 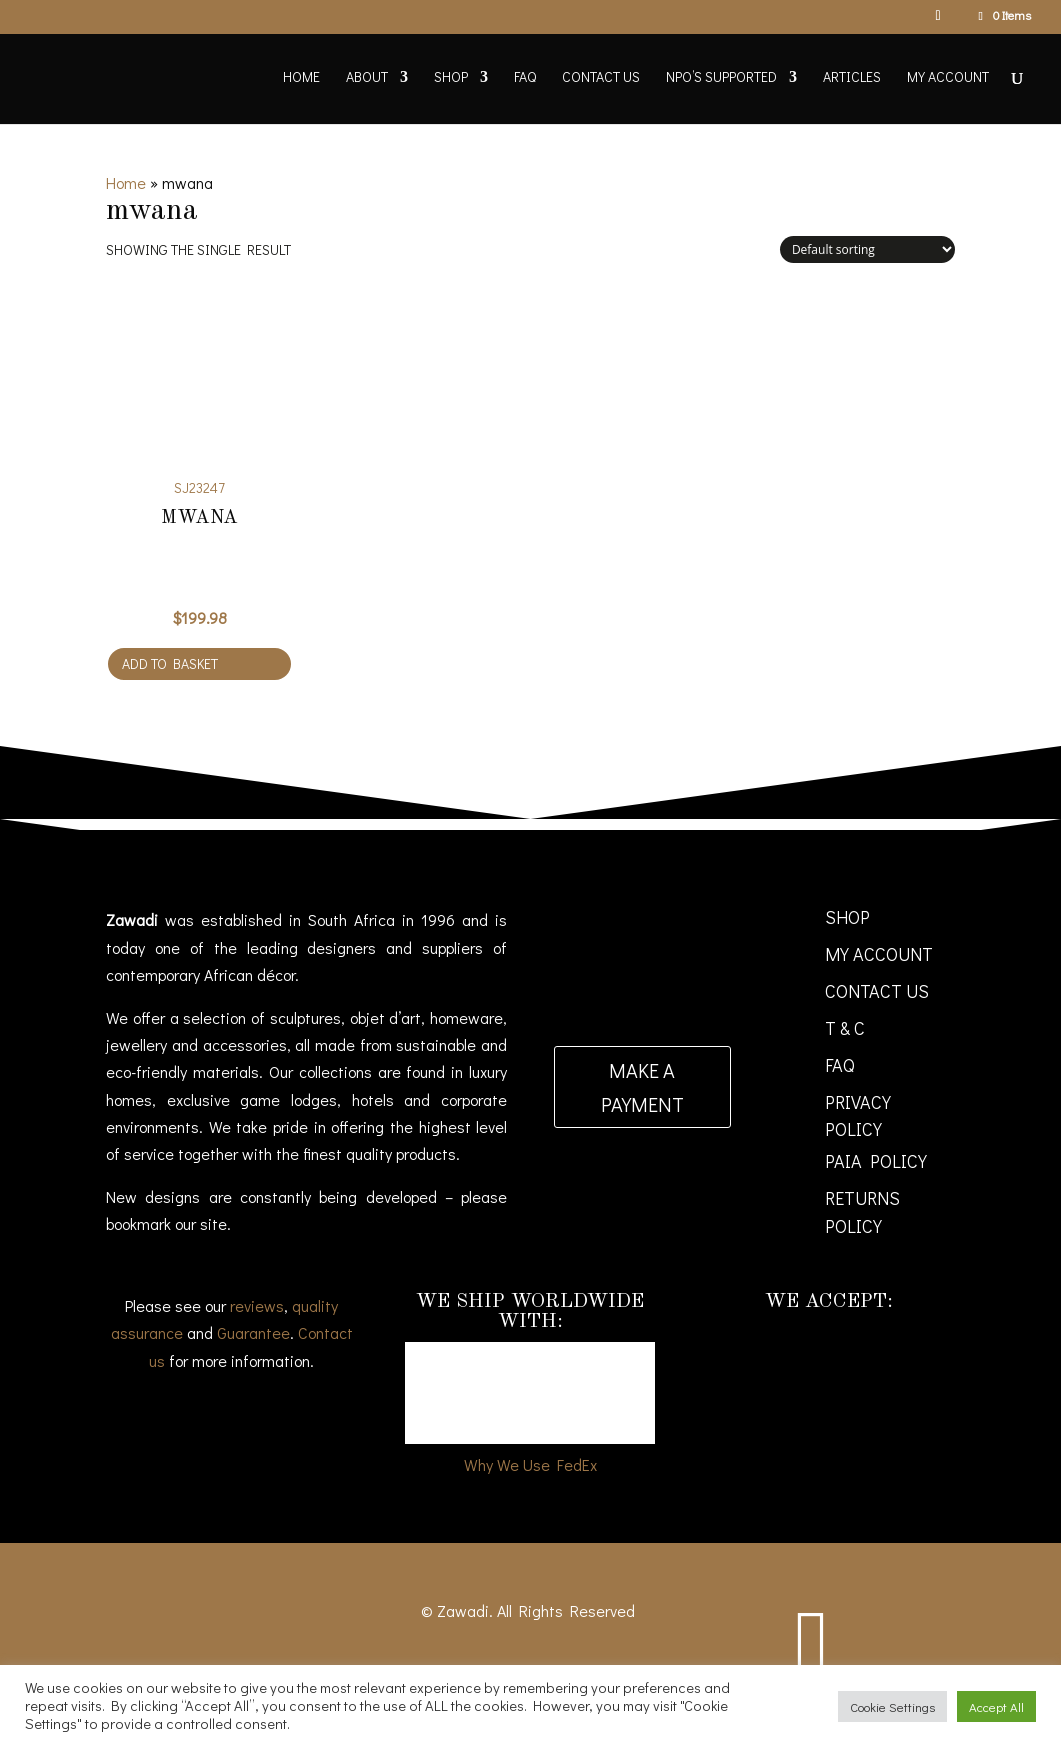 What do you see at coordinates (170, 663) in the screenshot?
I see `Add to basket [Add to cart: “Mwana”]` at bounding box center [170, 663].